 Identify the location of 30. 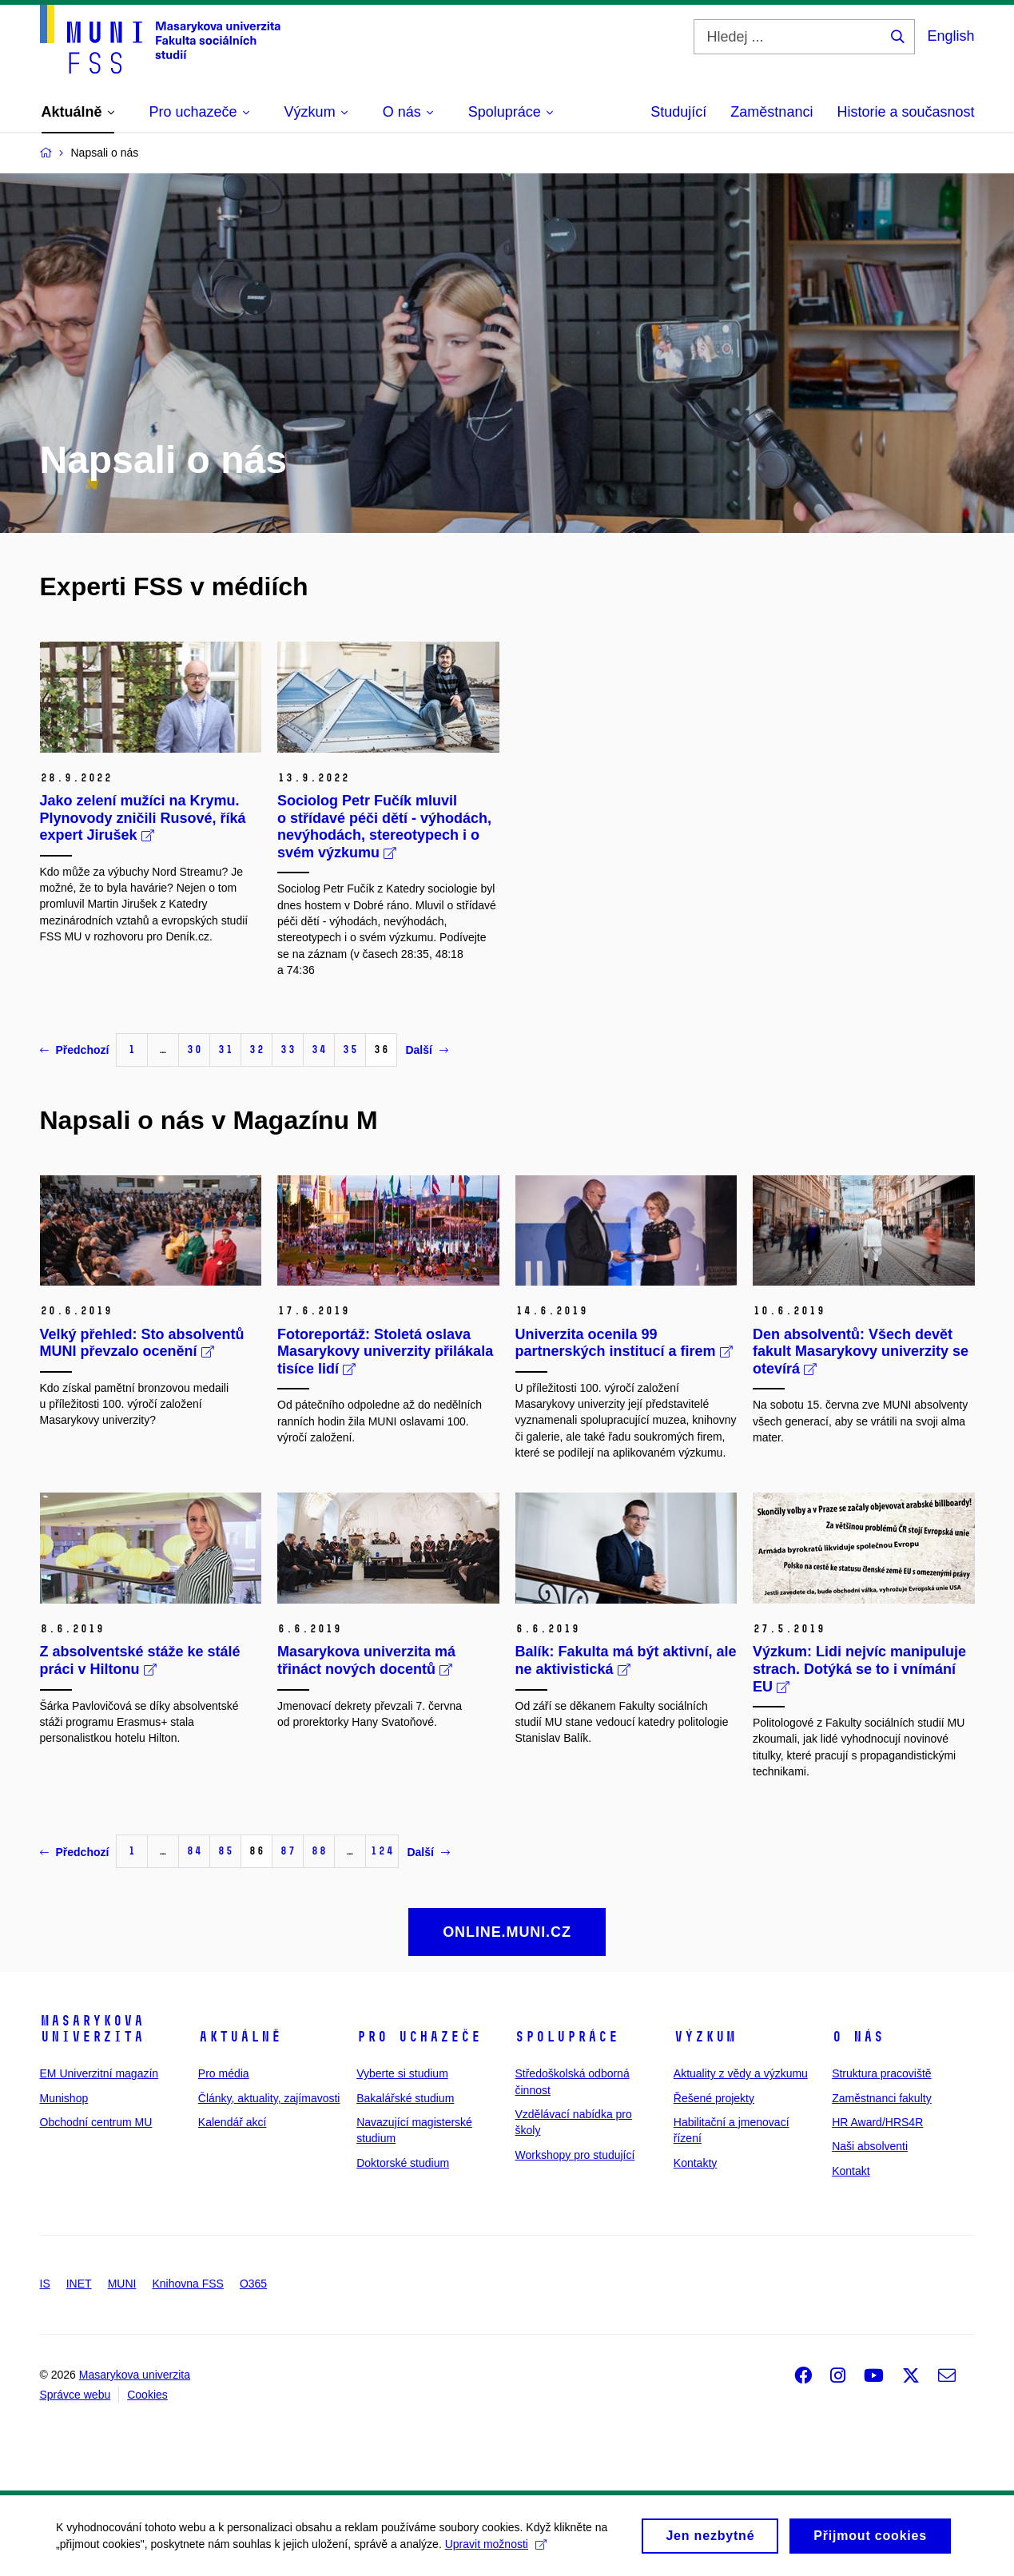
(194, 1049).